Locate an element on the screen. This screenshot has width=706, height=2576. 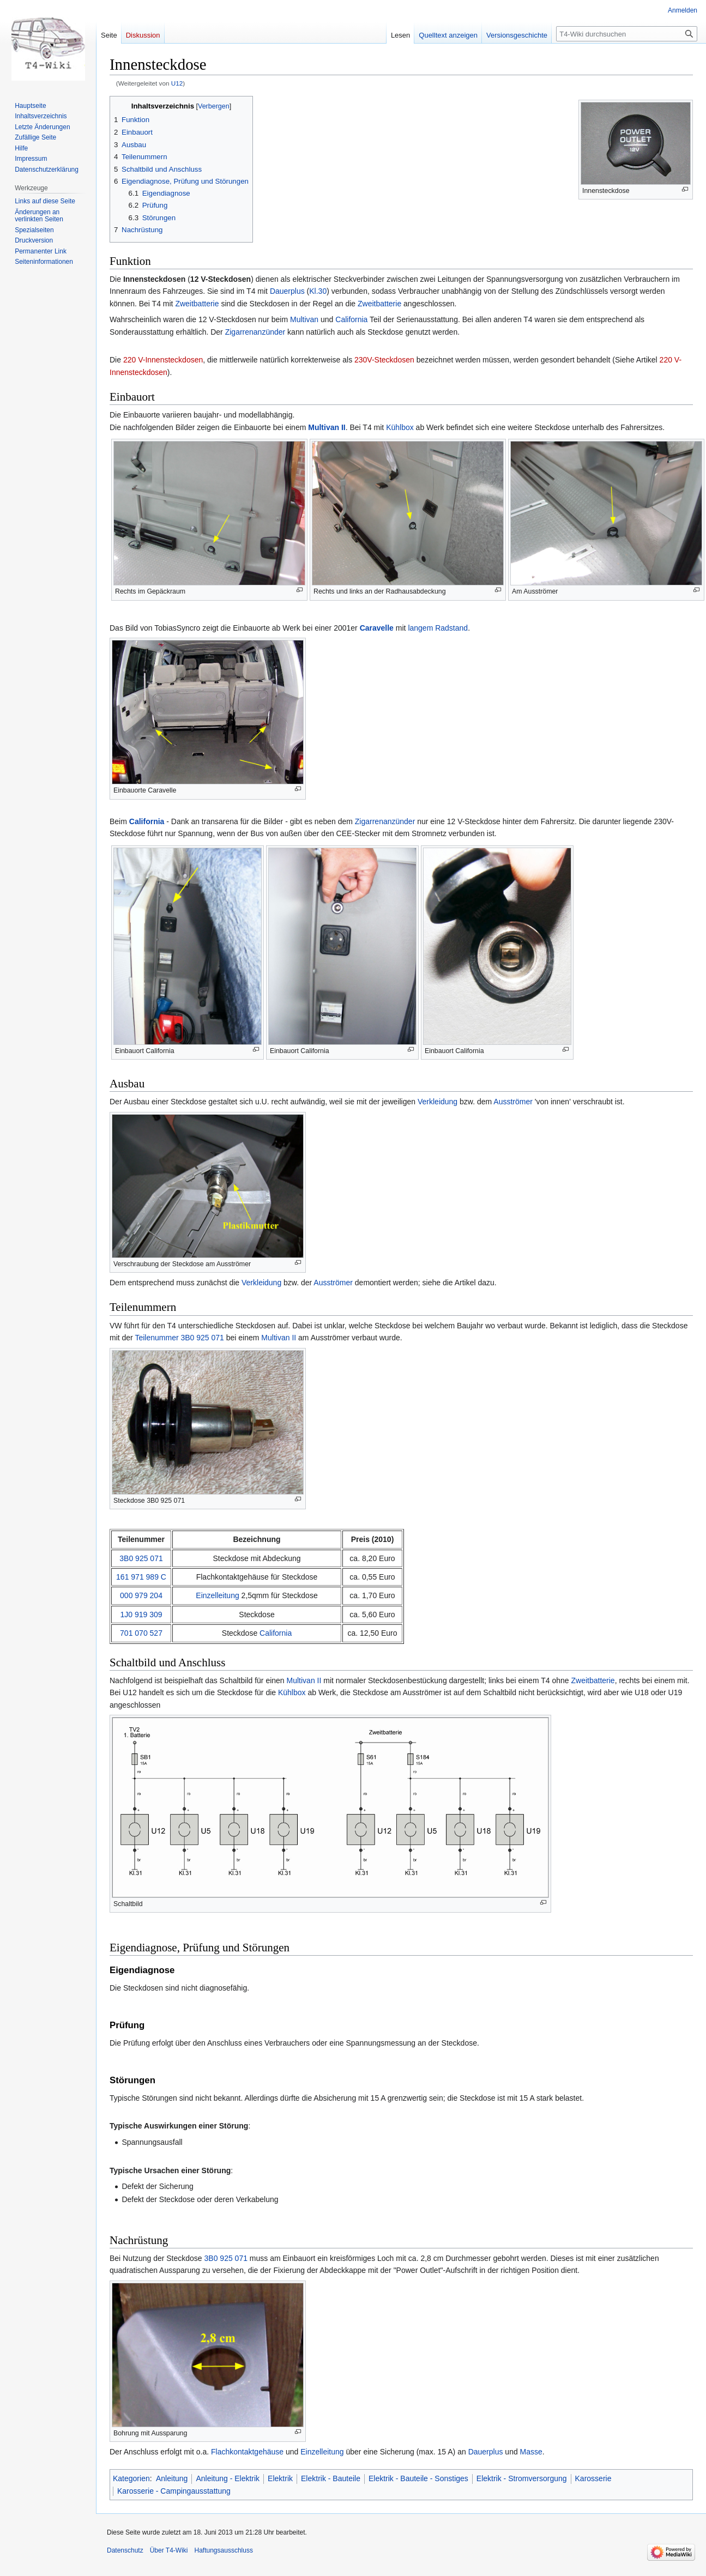
Karosserie - Campingausstattung is located at coordinates (174, 2491).